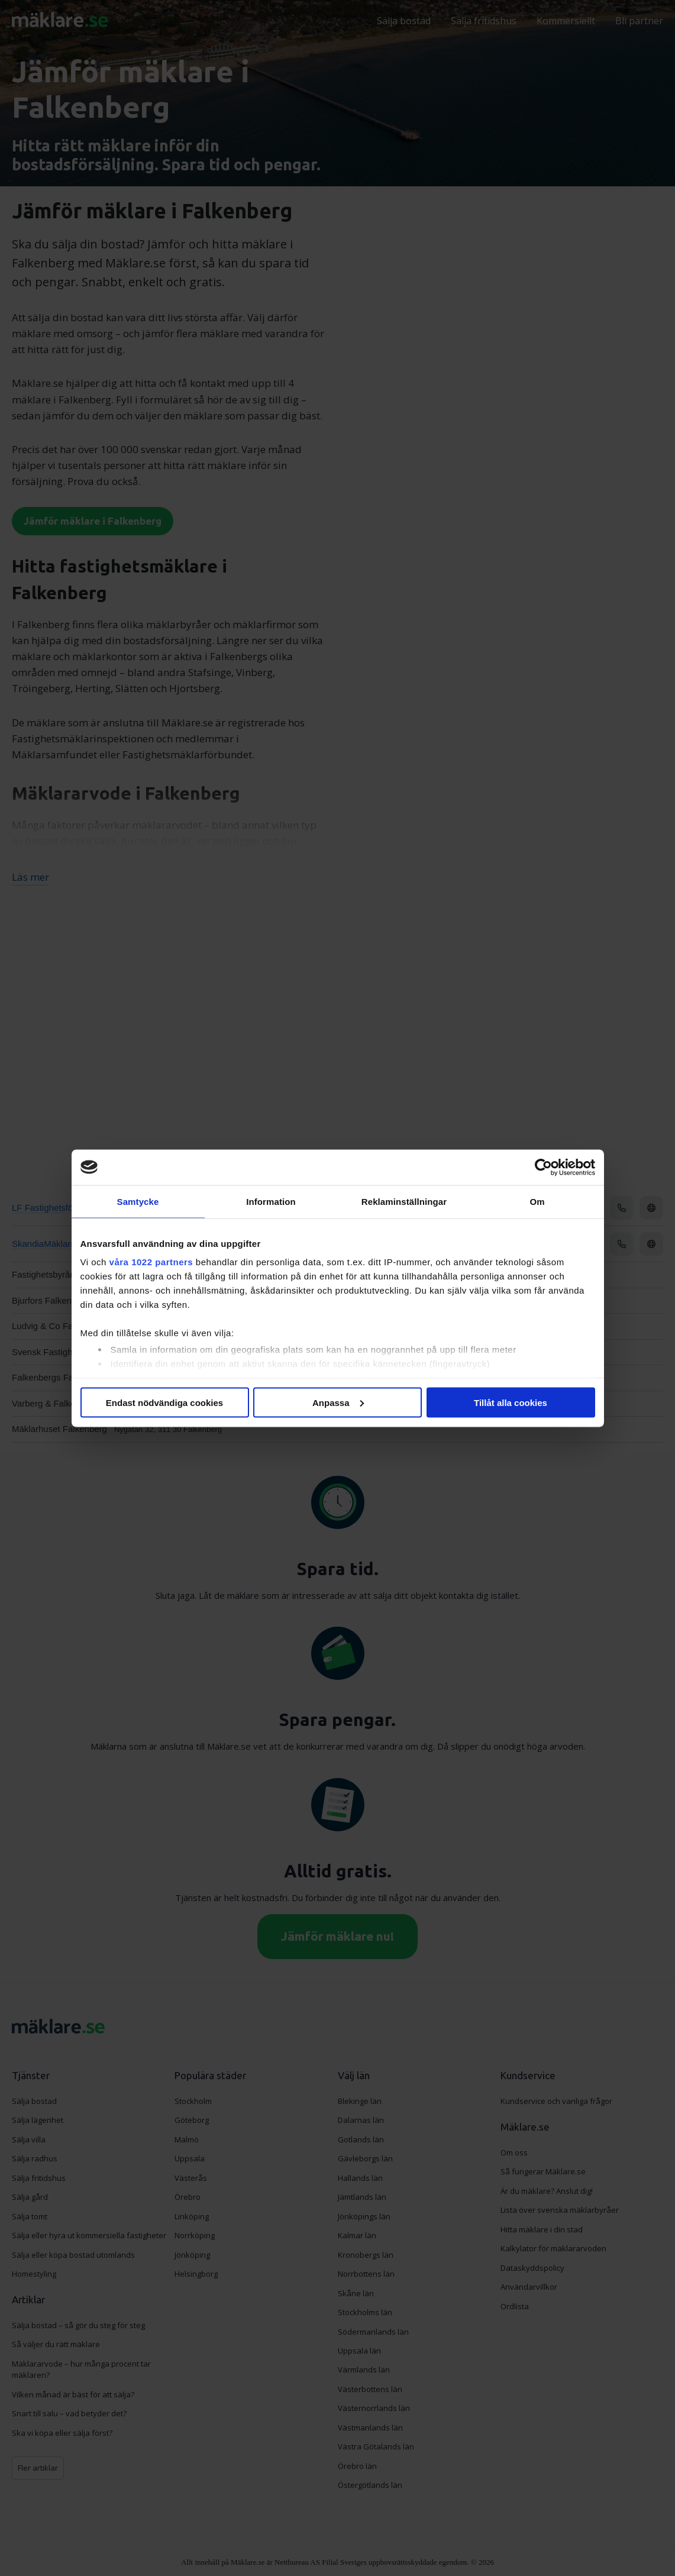 The width and height of the screenshot is (675, 2576). What do you see at coordinates (536, 1201) in the screenshot?
I see `Om [tab]` at bounding box center [536, 1201].